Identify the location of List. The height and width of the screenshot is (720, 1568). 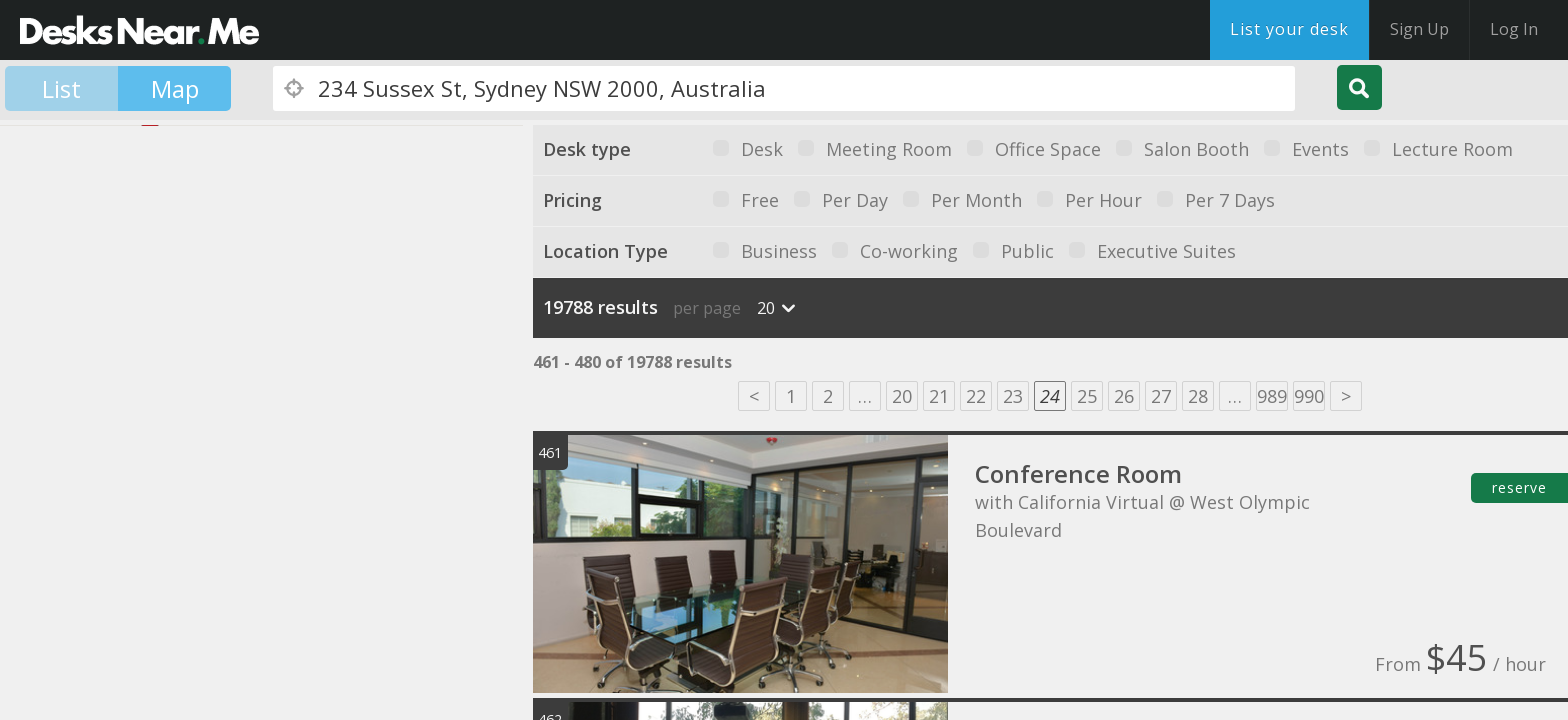
(61, 88).